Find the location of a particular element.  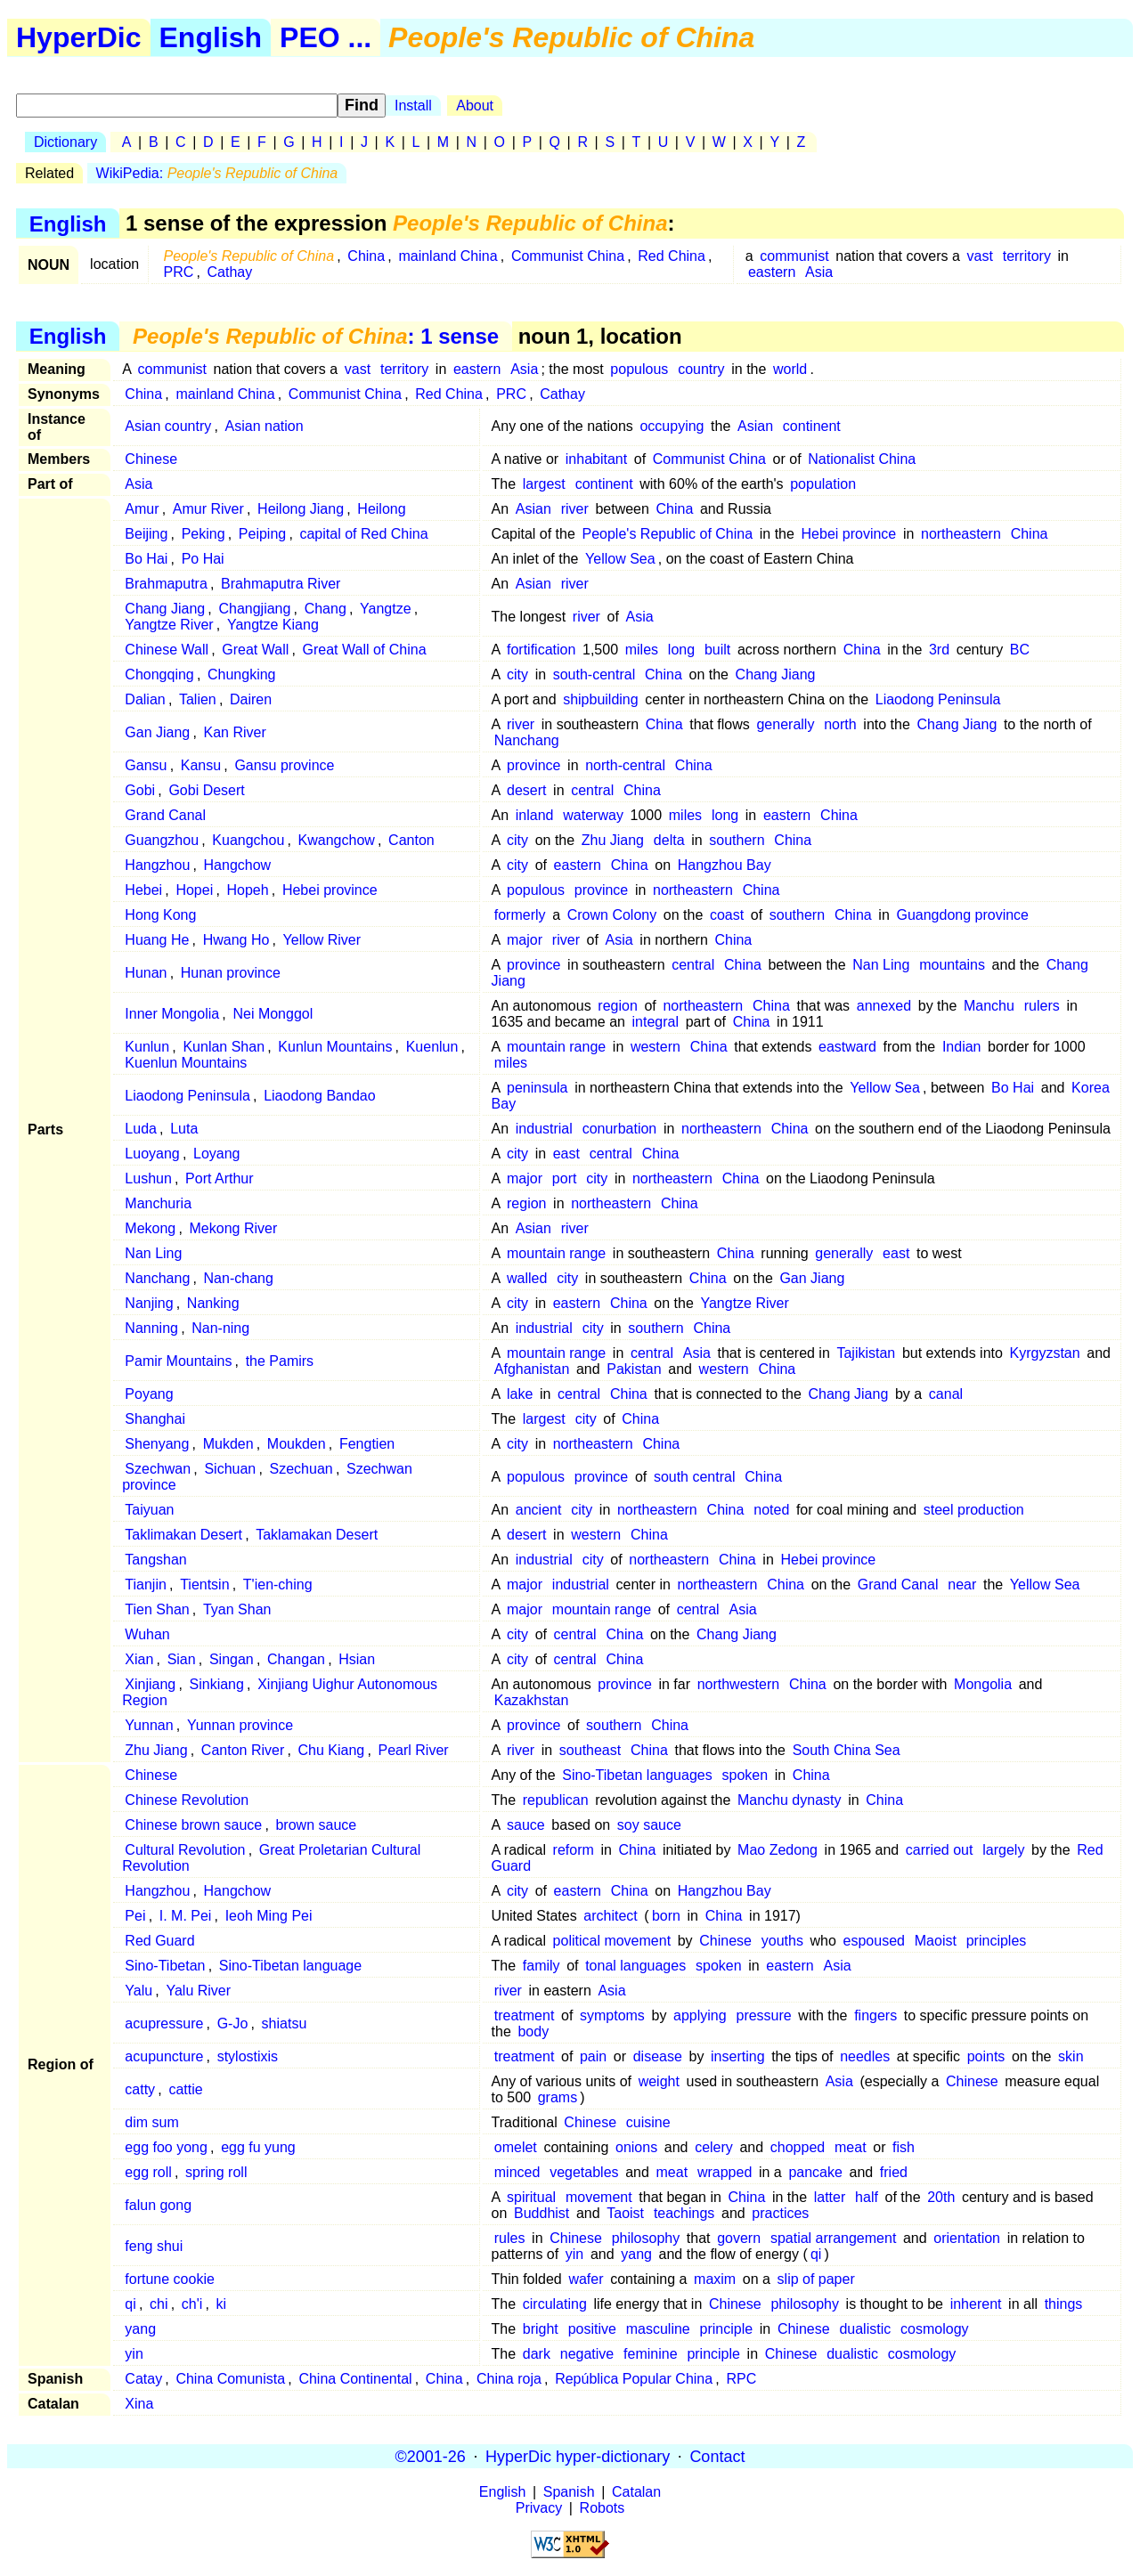

Heilong is located at coordinates (381, 508).